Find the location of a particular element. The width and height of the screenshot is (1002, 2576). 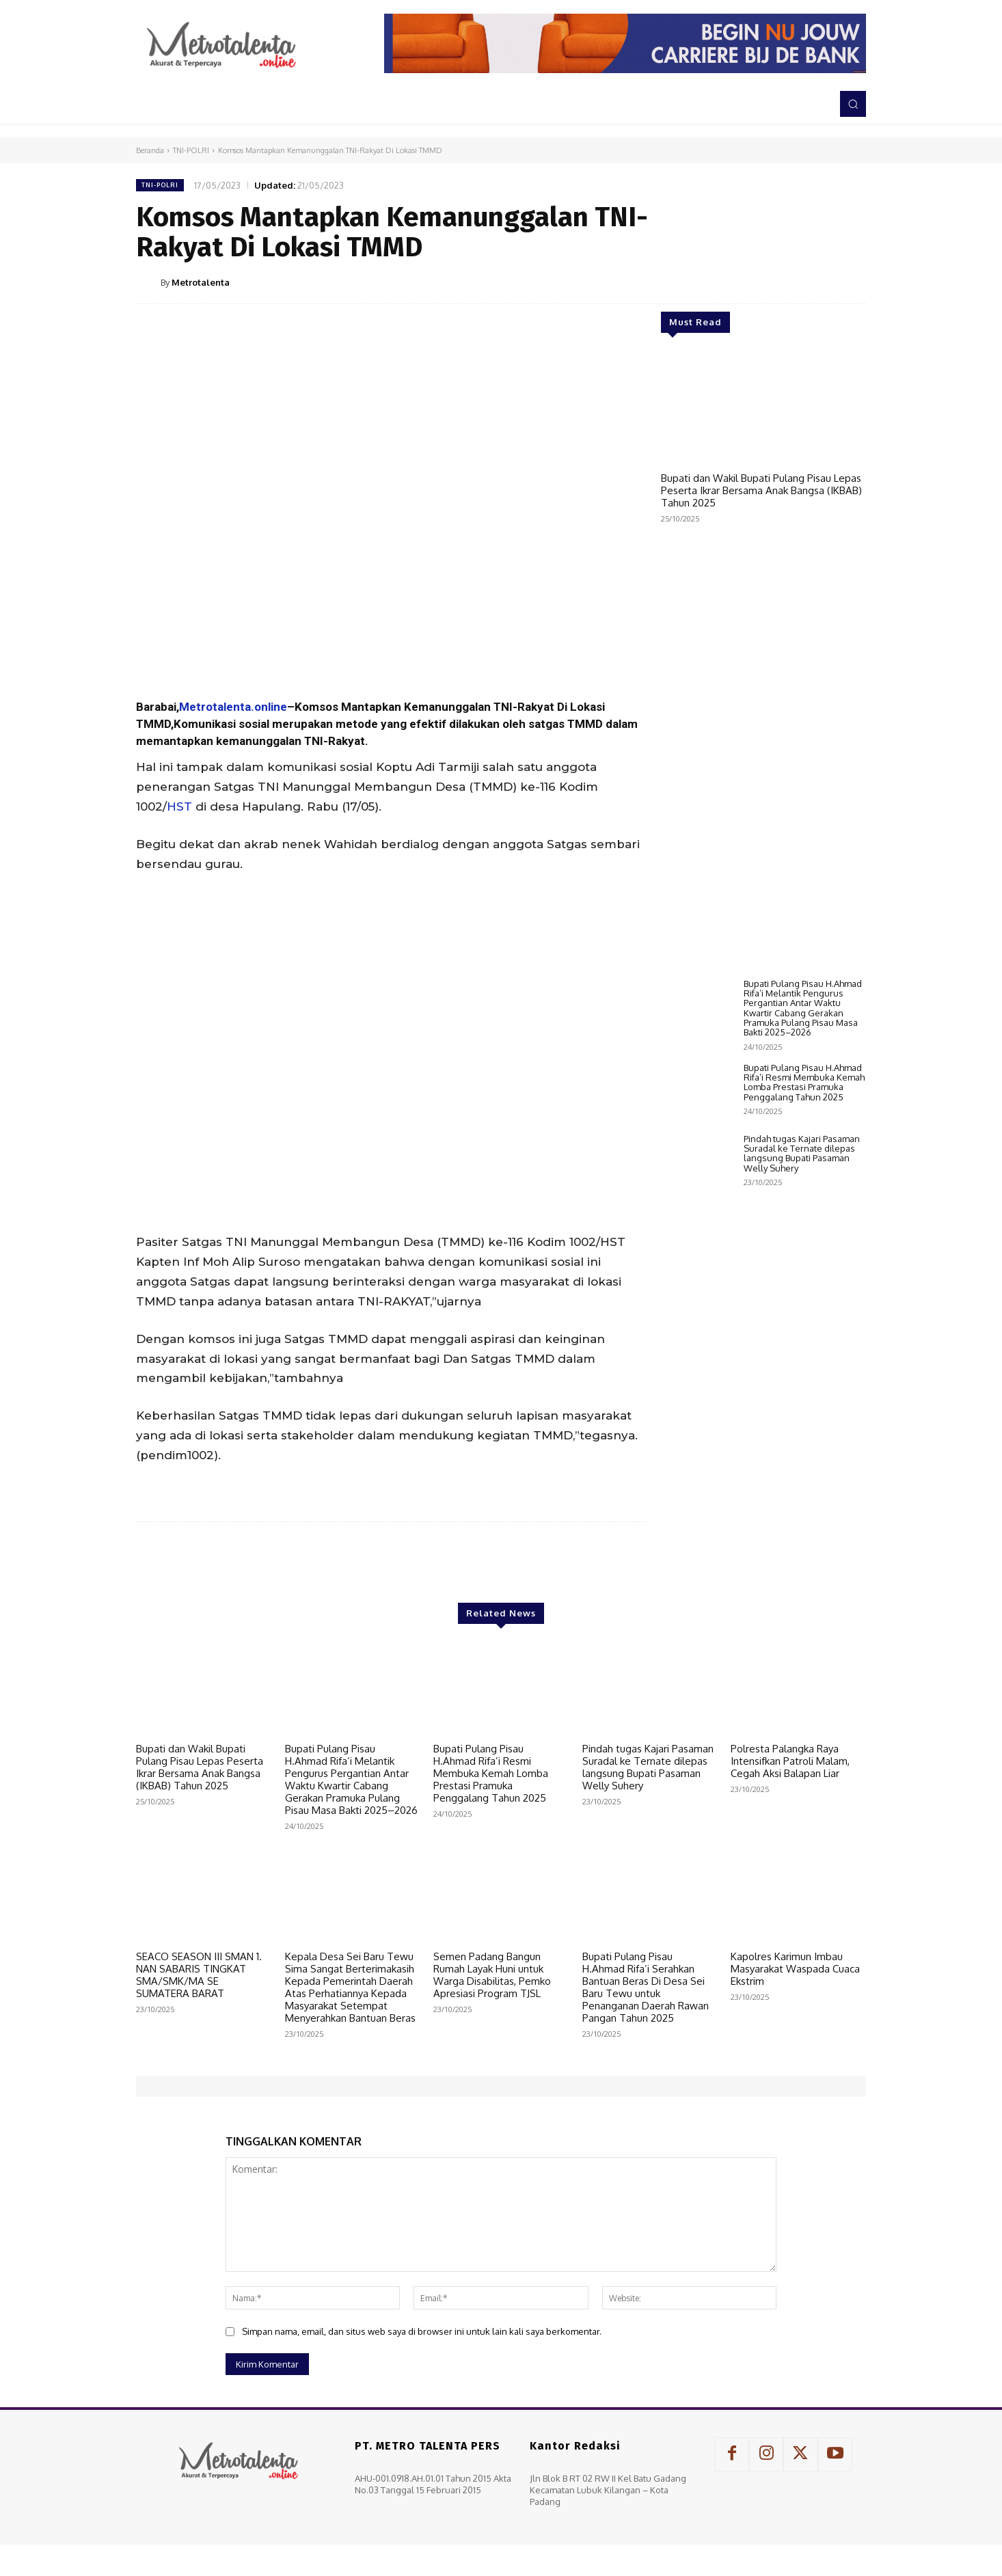

[button] is located at coordinates (853, 104).